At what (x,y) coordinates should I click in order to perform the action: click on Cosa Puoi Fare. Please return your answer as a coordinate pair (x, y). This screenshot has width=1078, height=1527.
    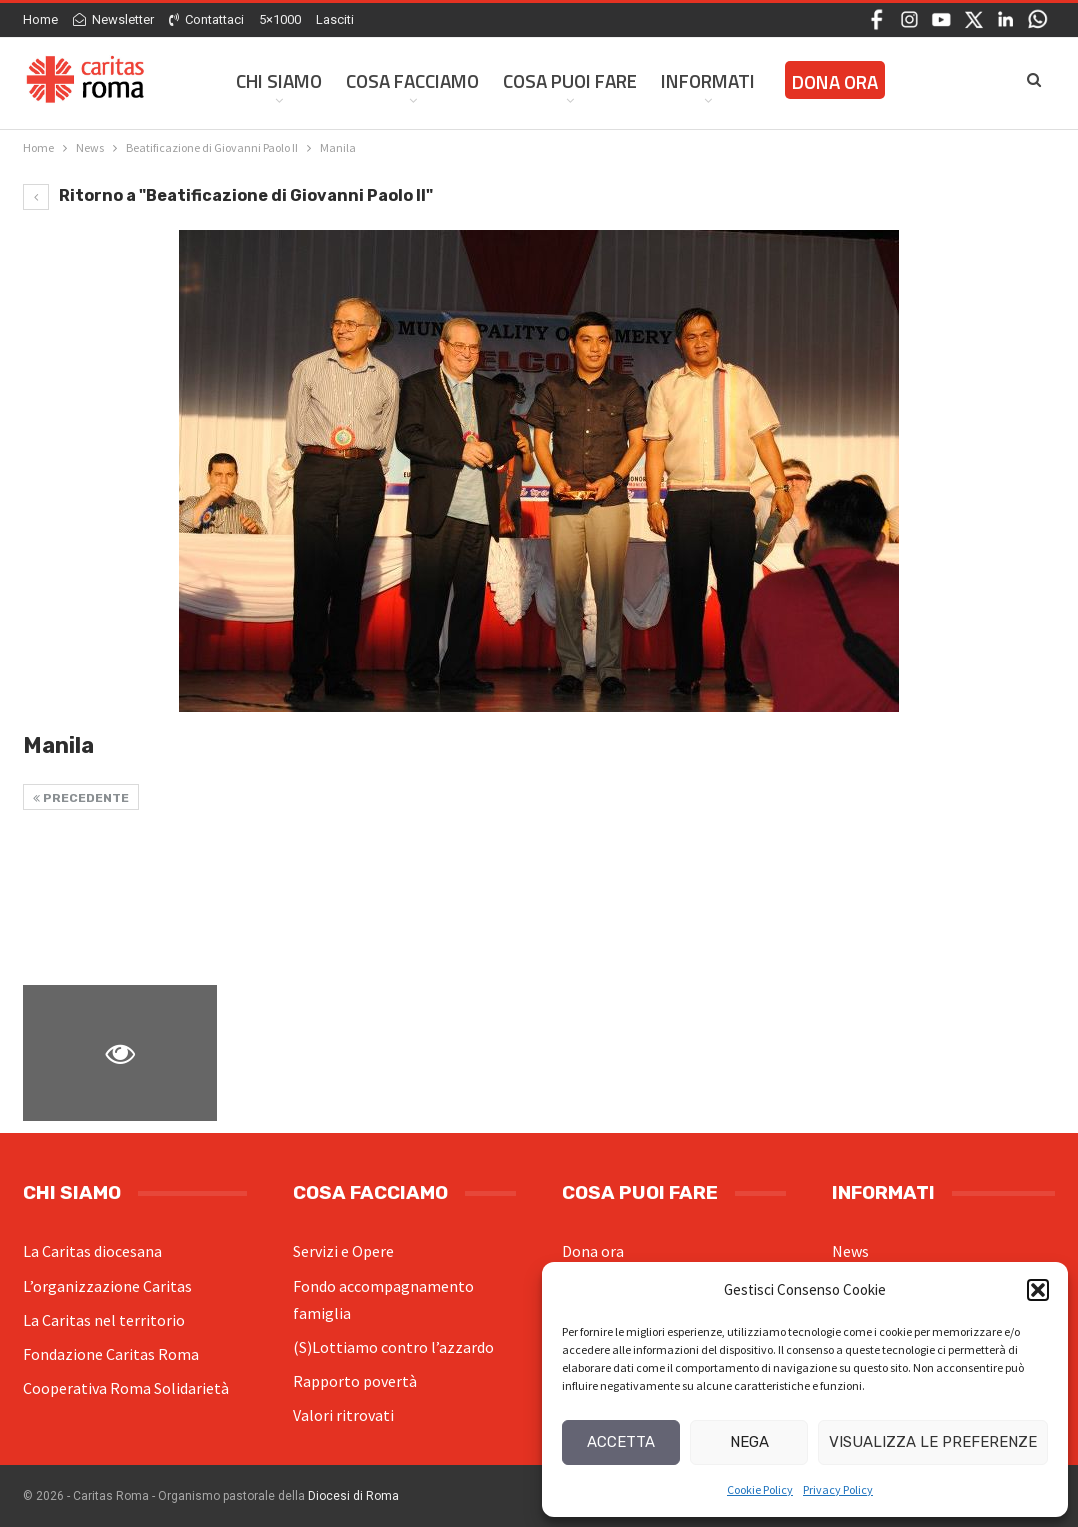
    Looking at the image, I should click on (570, 80).